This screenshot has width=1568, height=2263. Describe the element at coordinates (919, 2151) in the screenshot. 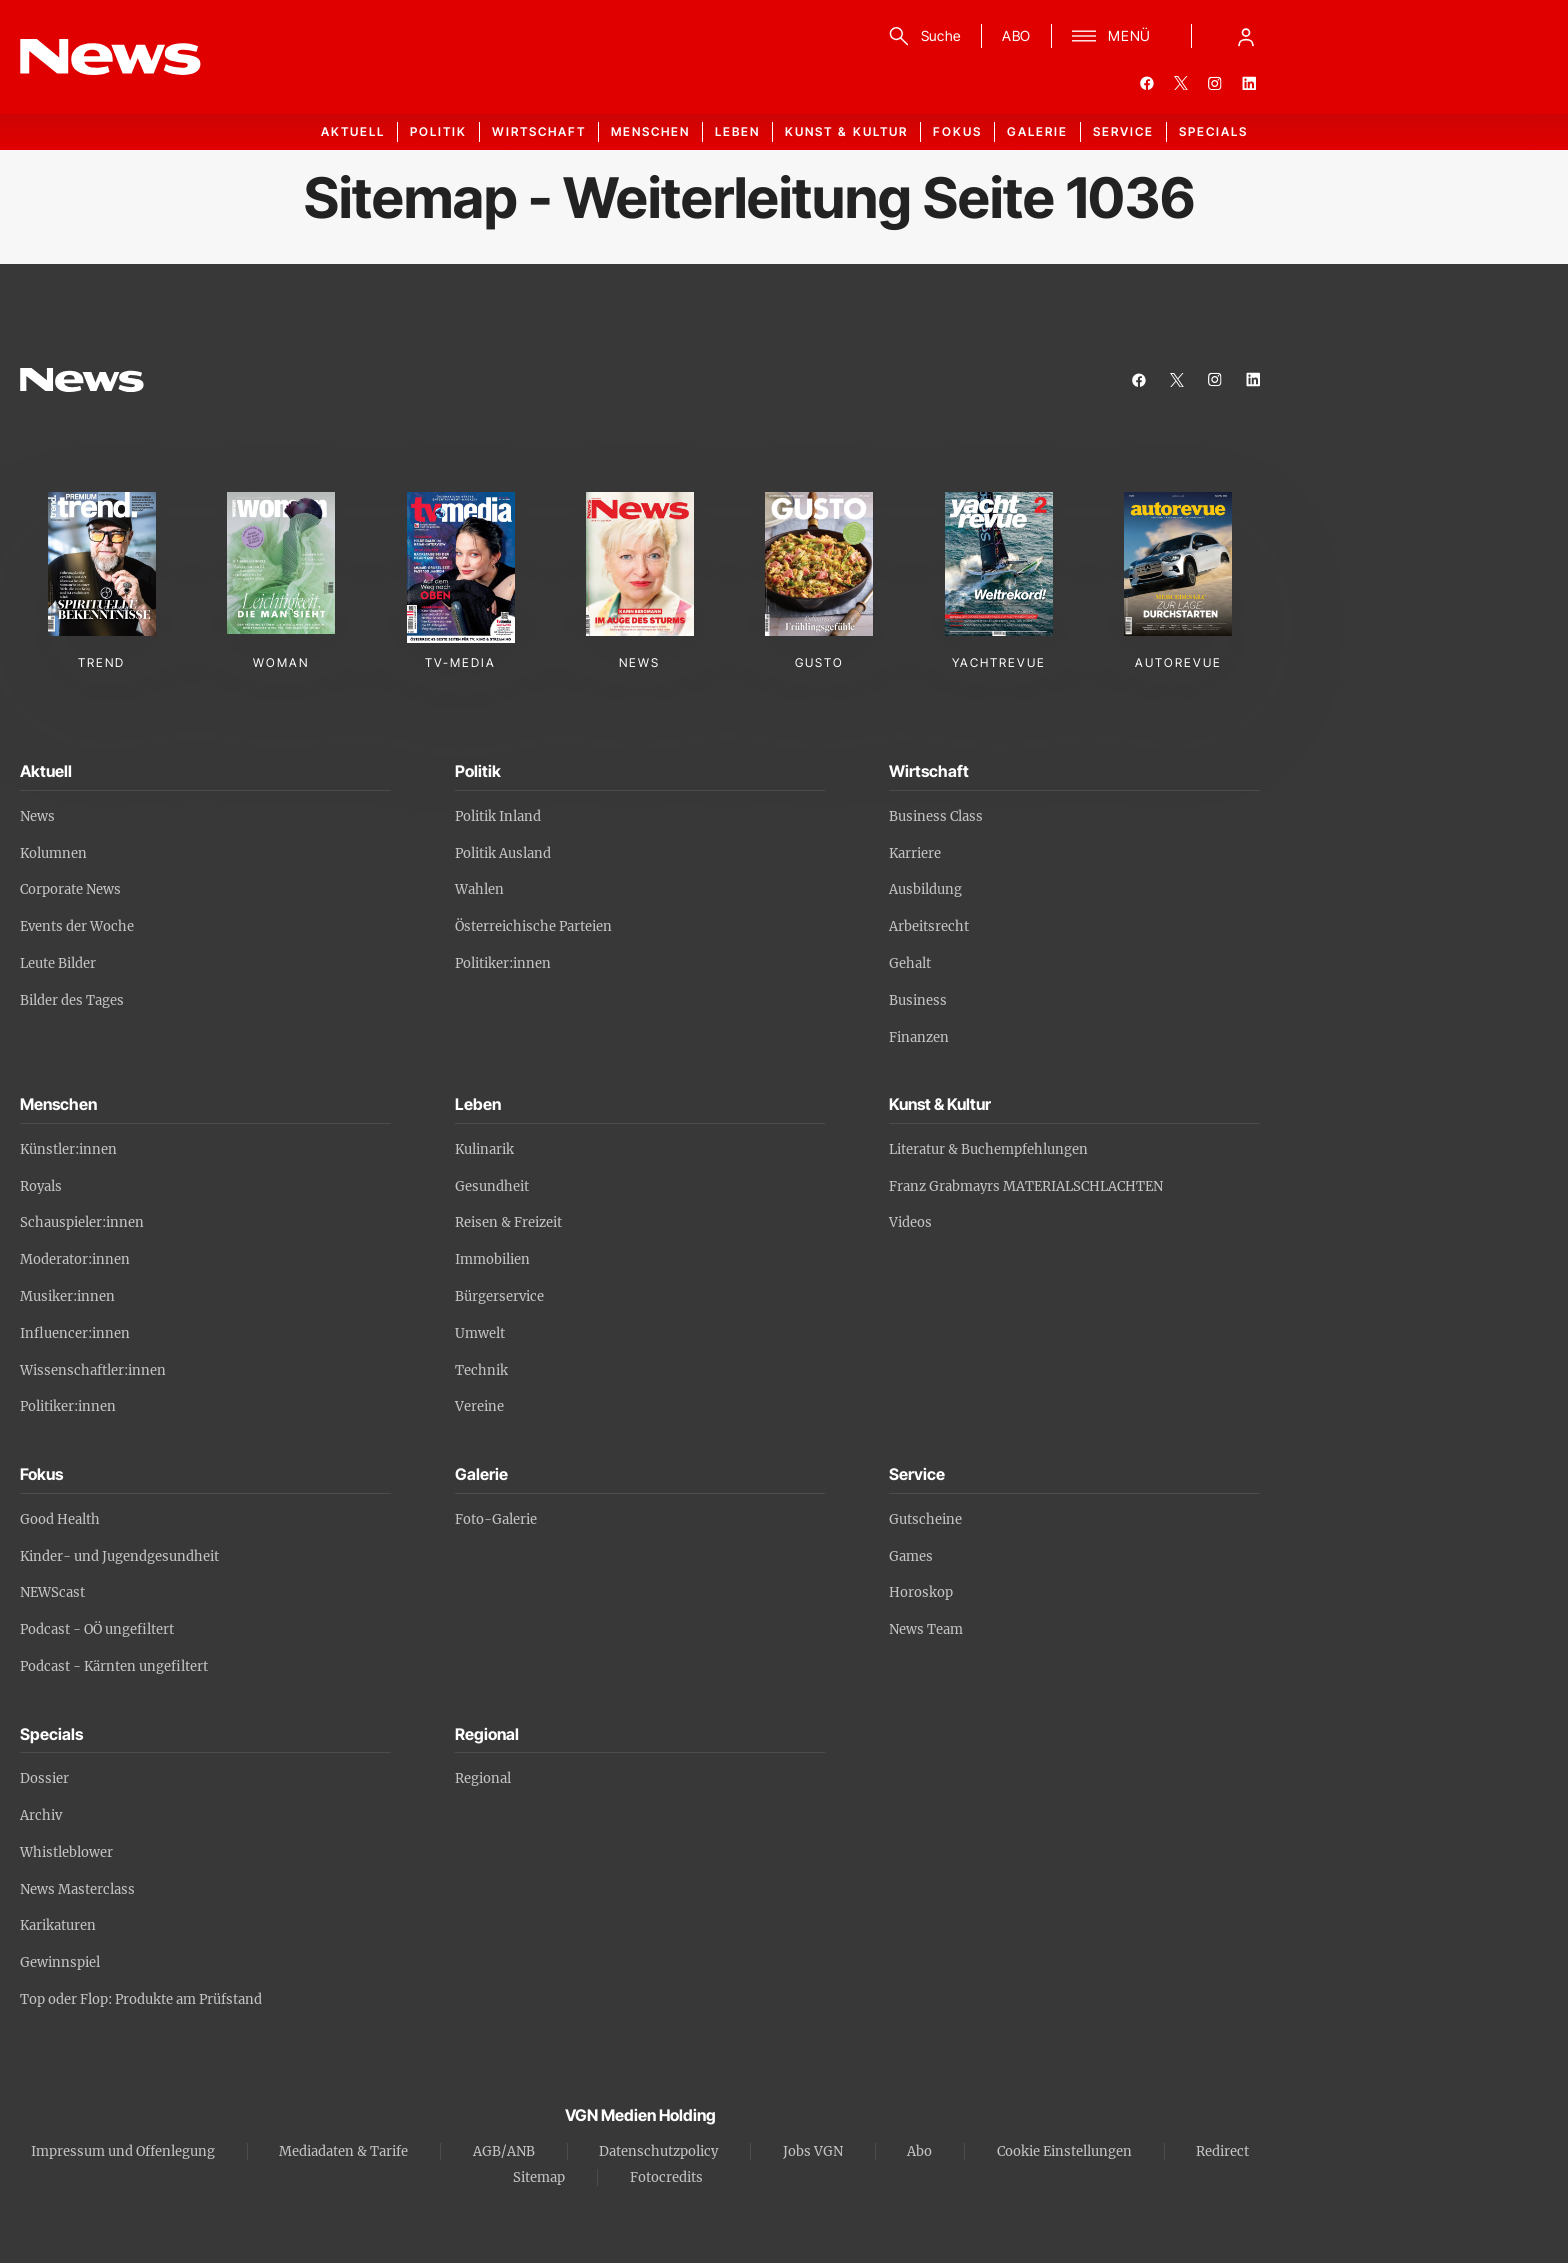

I see `Abo` at that location.